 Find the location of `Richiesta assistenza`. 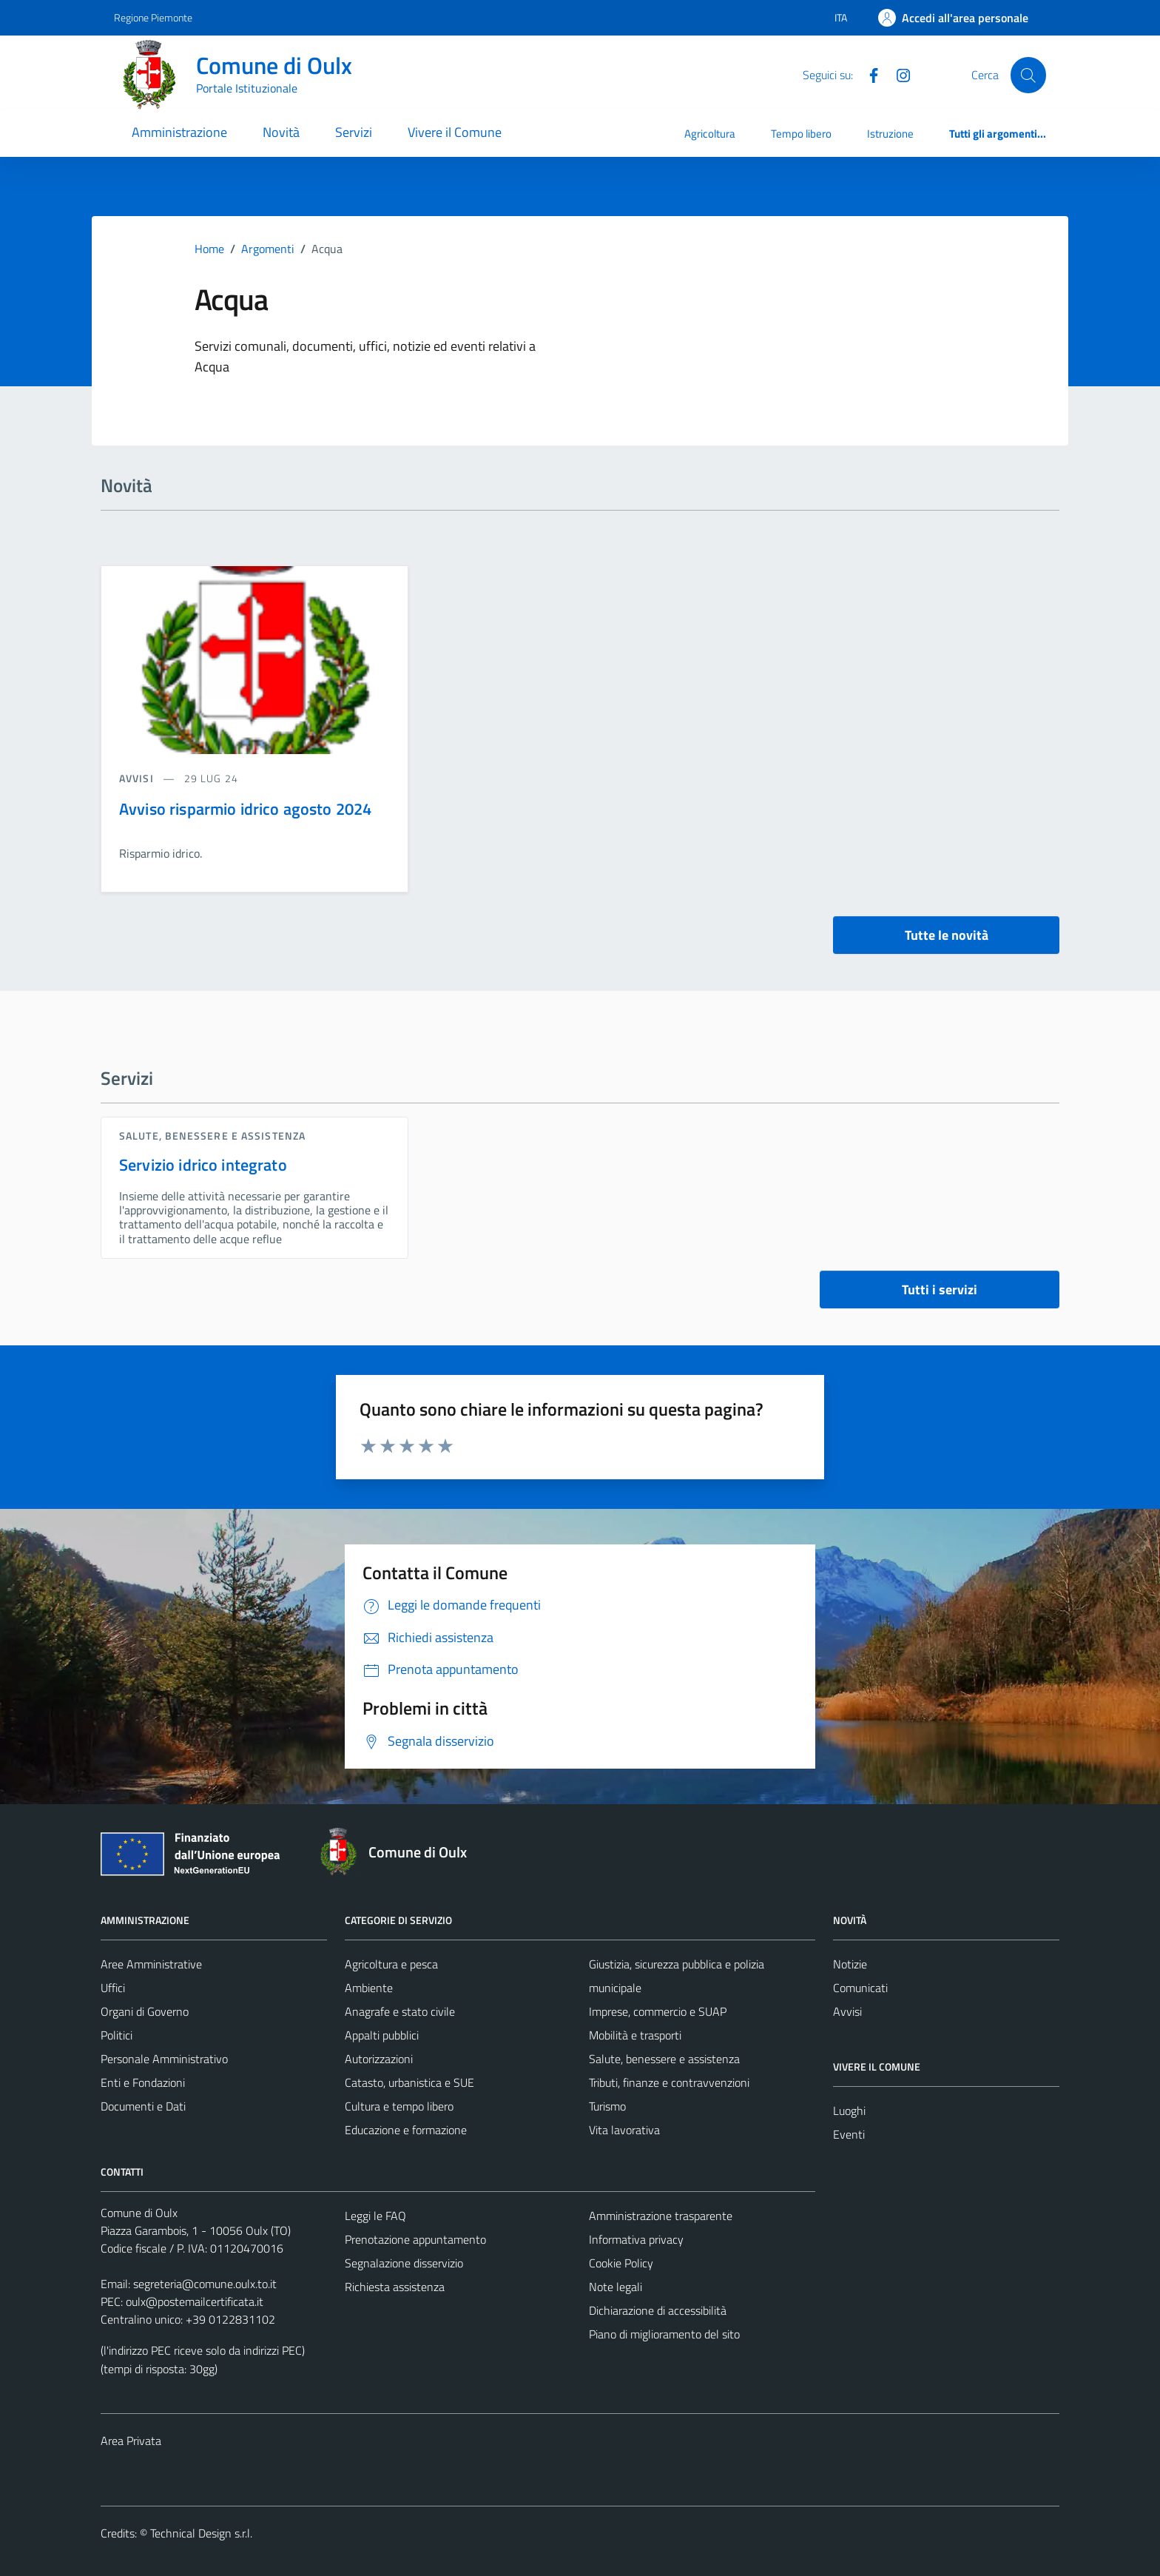

Richiesta assistenza is located at coordinates (395, 2287).